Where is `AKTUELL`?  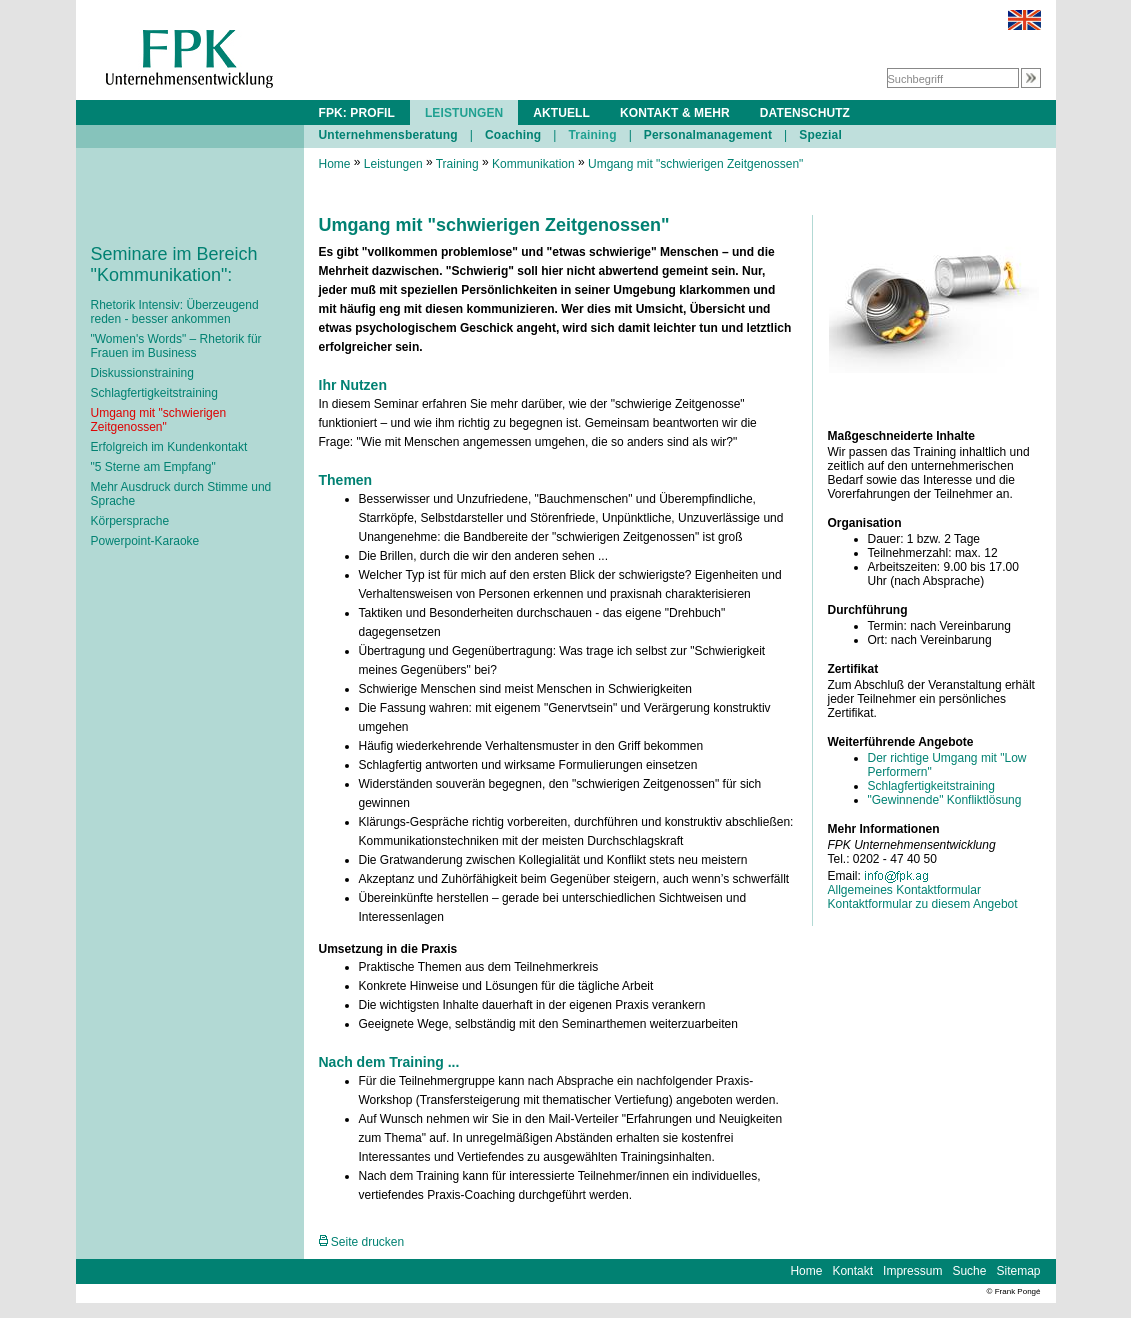 AKTUELL is located at coordinates (561, 113).